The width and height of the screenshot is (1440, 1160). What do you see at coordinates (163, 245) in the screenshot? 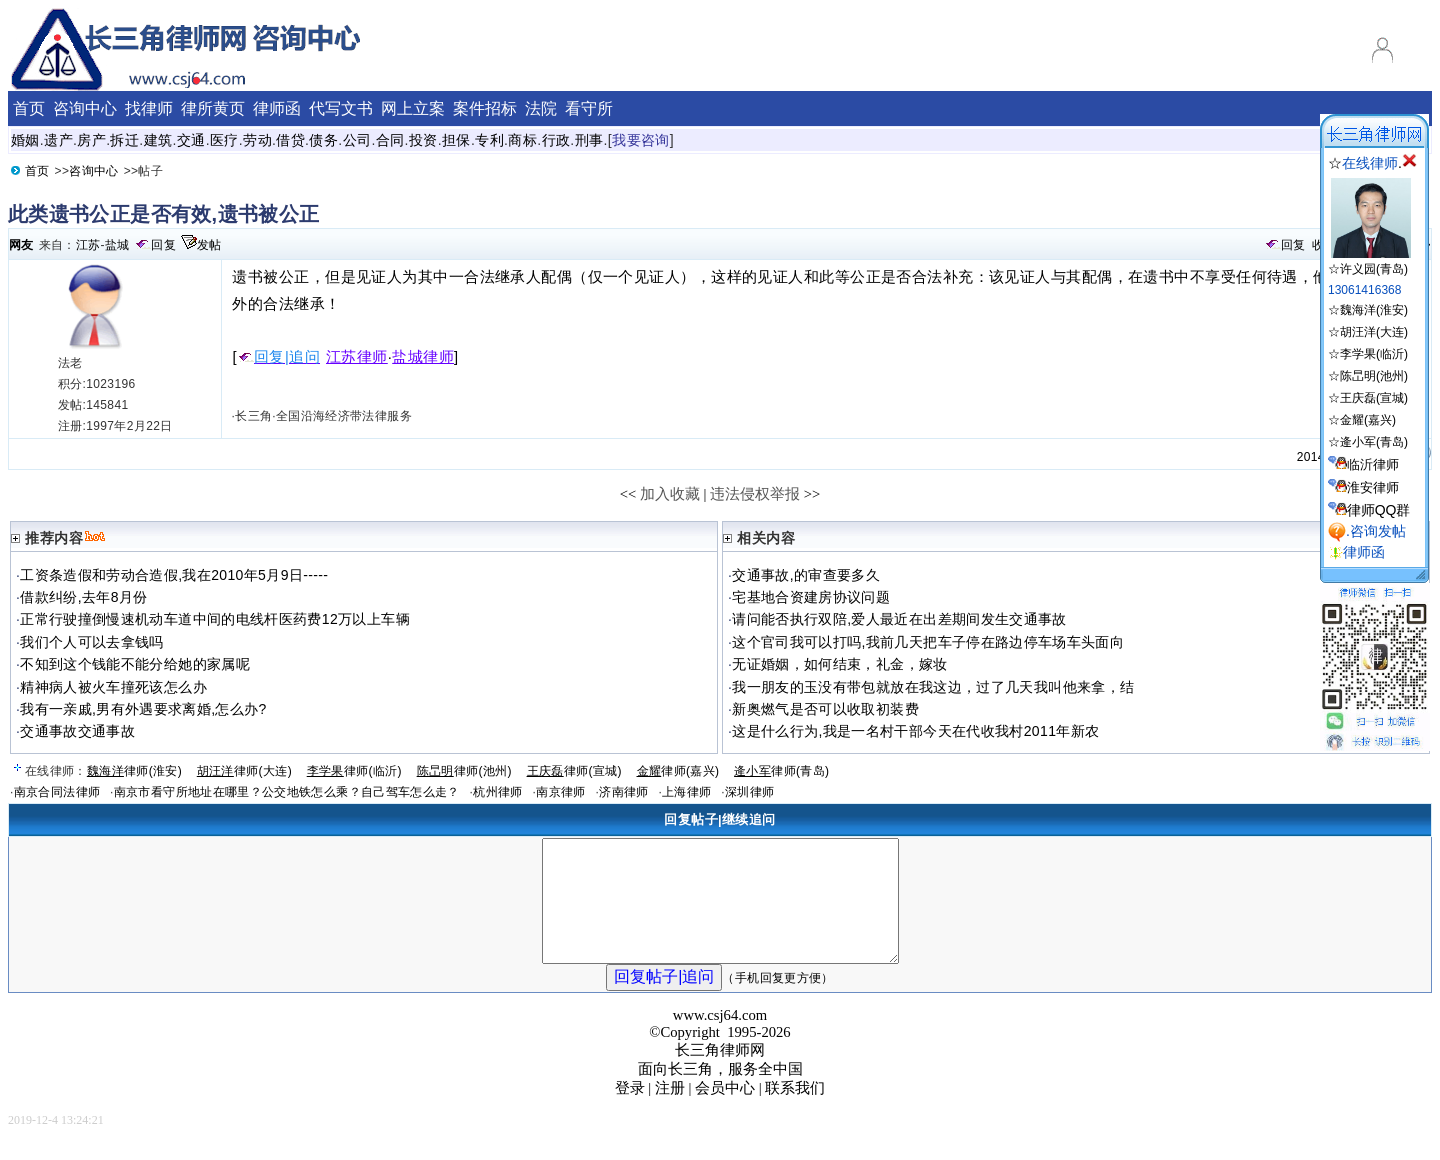
I see `回复` at bounding box center [163, 245].